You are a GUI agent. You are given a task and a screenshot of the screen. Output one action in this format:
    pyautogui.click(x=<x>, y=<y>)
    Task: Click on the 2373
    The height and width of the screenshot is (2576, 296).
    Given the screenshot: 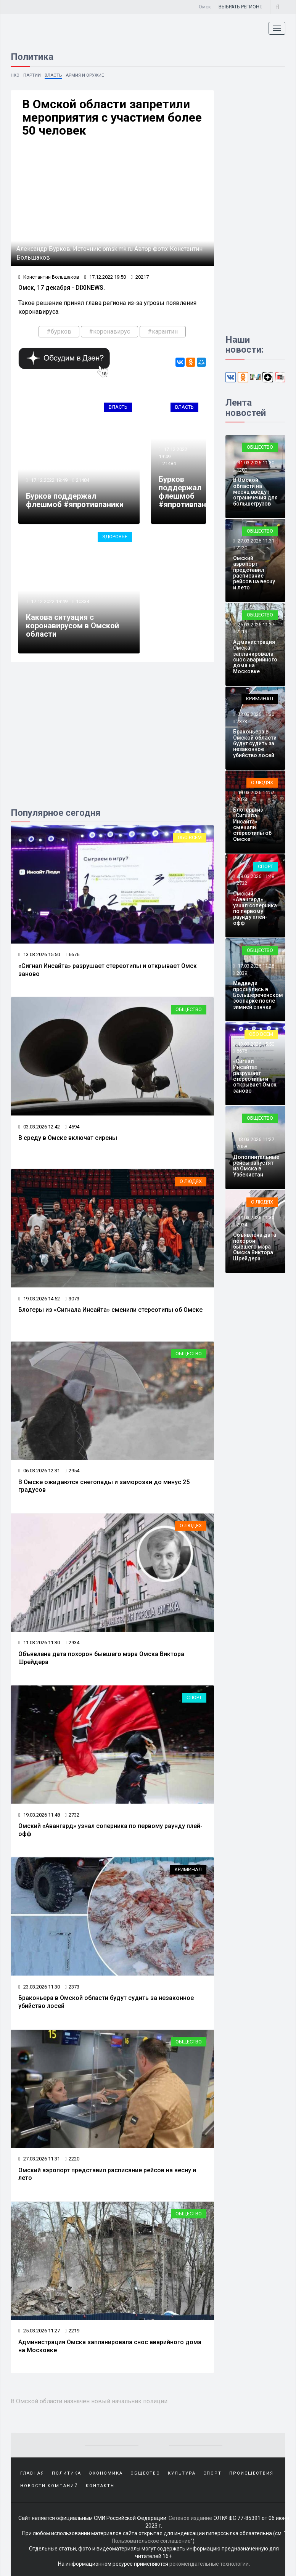 What is the action you would take?
    pyautogui.click(x=72, y=1985)
    